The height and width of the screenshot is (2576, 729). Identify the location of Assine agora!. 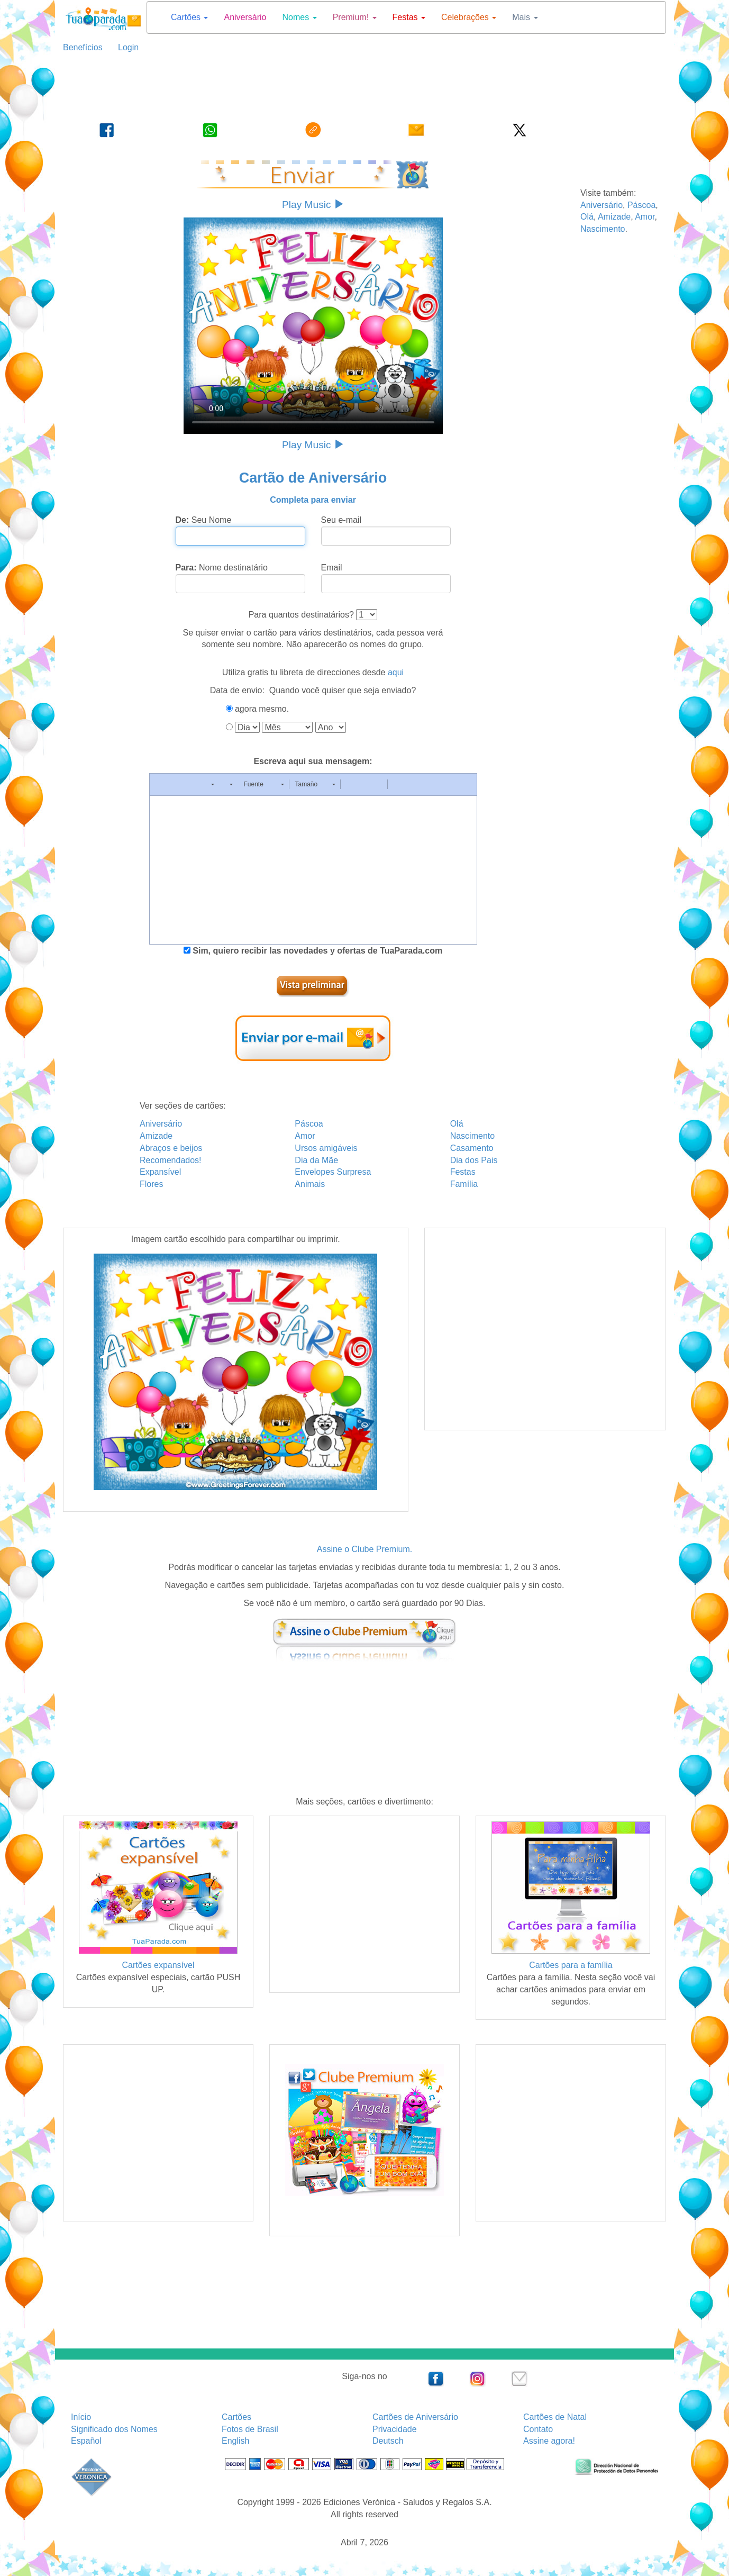
(549, 2440).